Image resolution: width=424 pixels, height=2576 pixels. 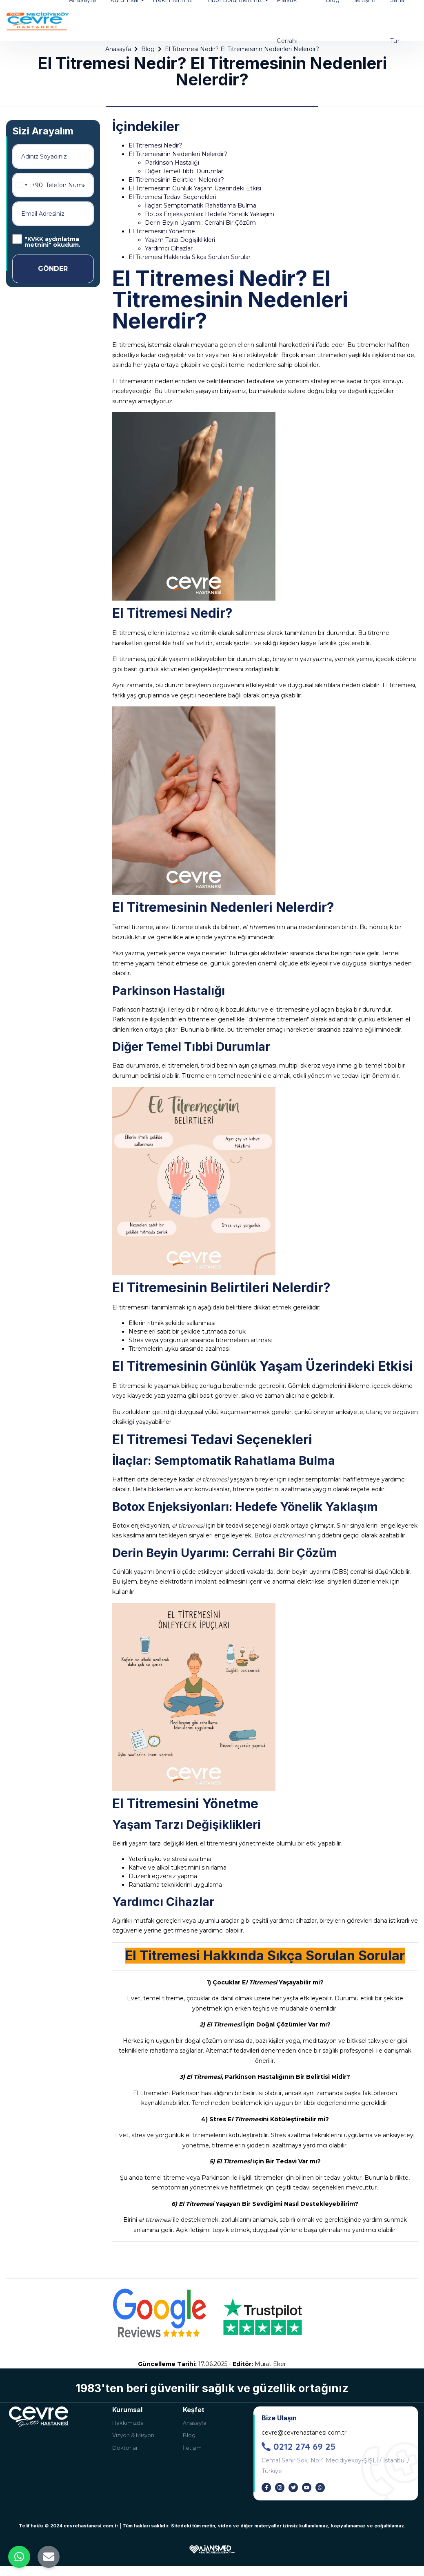 I want to click on El Titremesi Tedavi Seçenekleri, so click(x=172, y=197).